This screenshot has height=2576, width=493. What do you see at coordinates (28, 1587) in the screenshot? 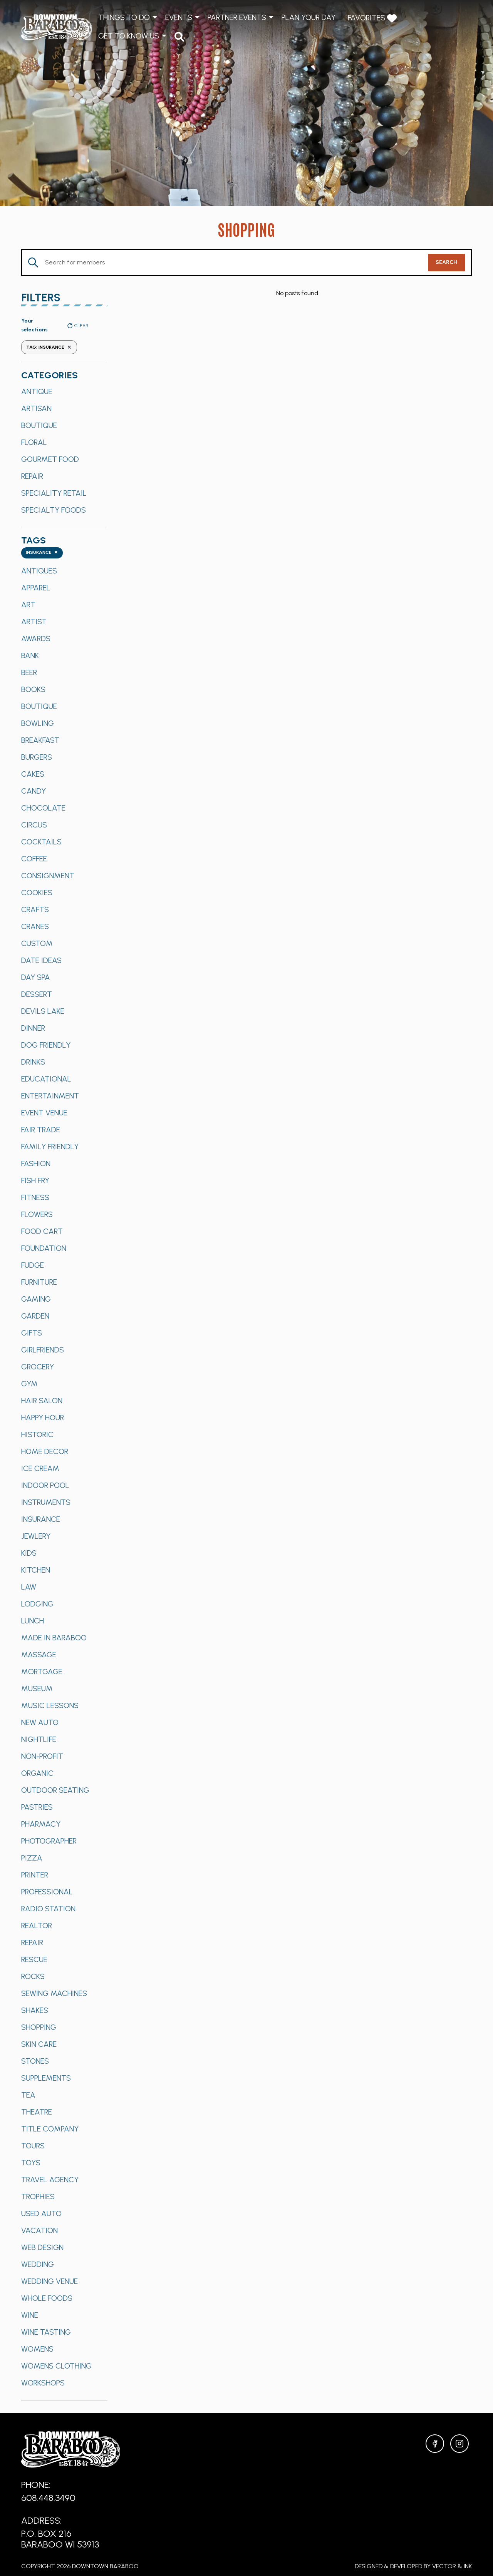
I see `Law` at bounding box center [28, 1587].